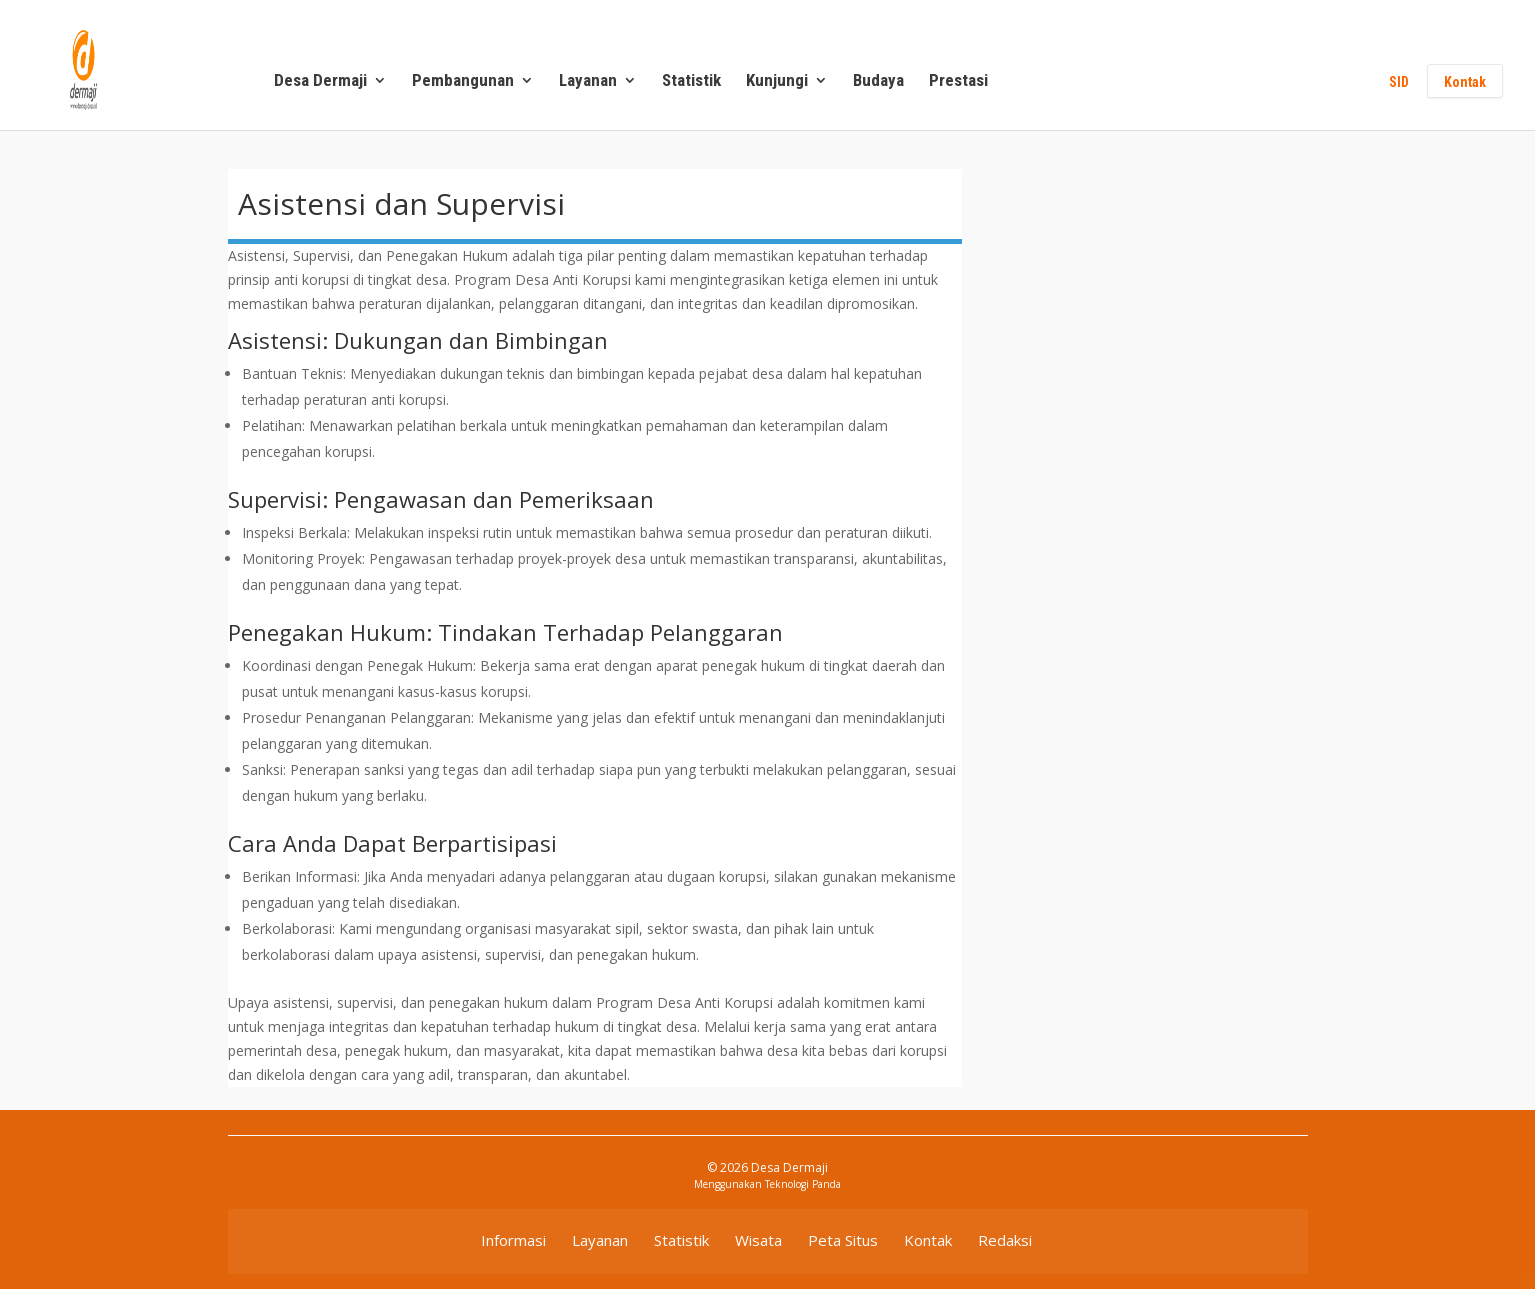 The image size is (1535, 1289). I want to click on Statistik, so click(691, 81).